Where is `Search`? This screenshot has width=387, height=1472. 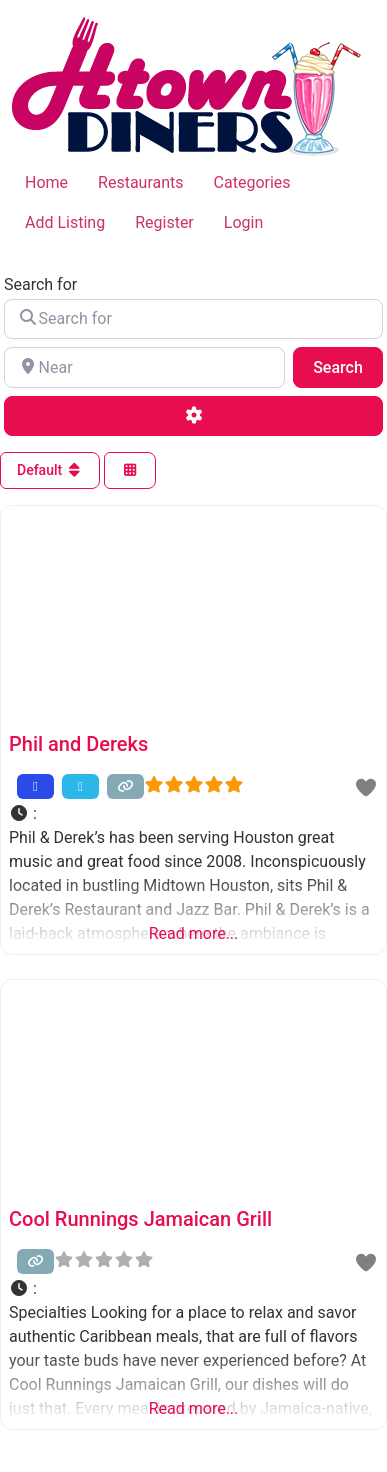
Search is located at coordinates (348, 366).